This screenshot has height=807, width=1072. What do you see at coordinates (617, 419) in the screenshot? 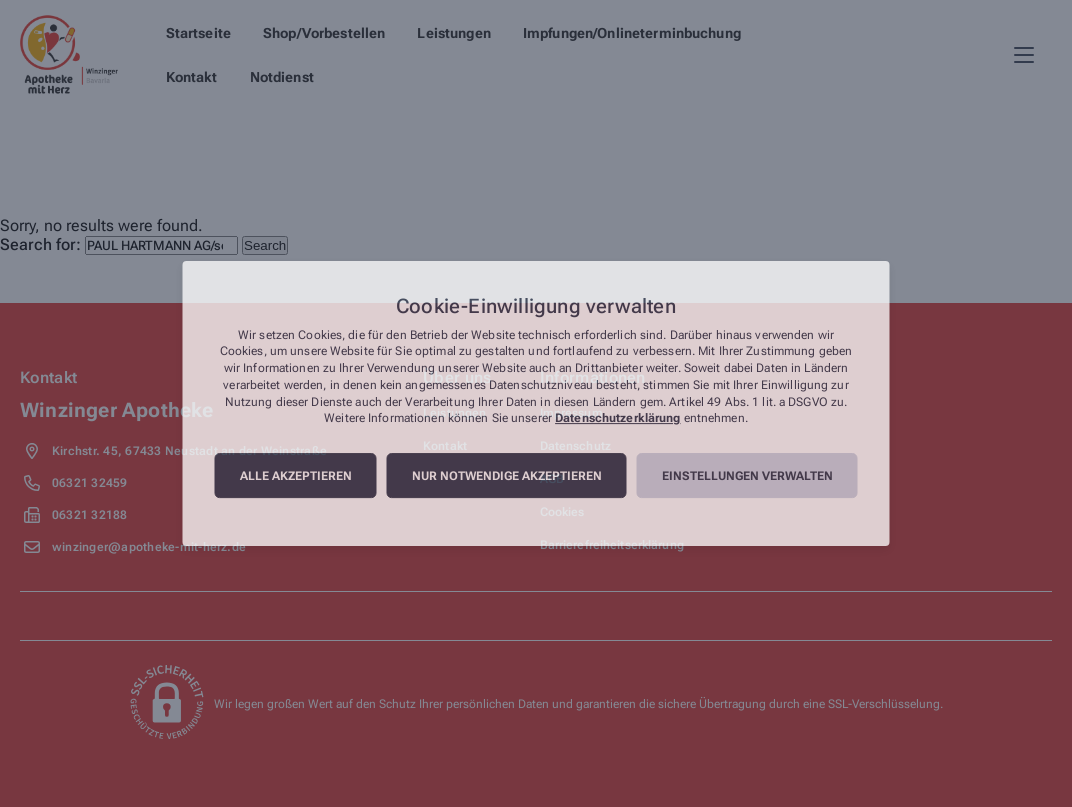
I see `Datenschutzerklärung` at bounding box center [617, 419].